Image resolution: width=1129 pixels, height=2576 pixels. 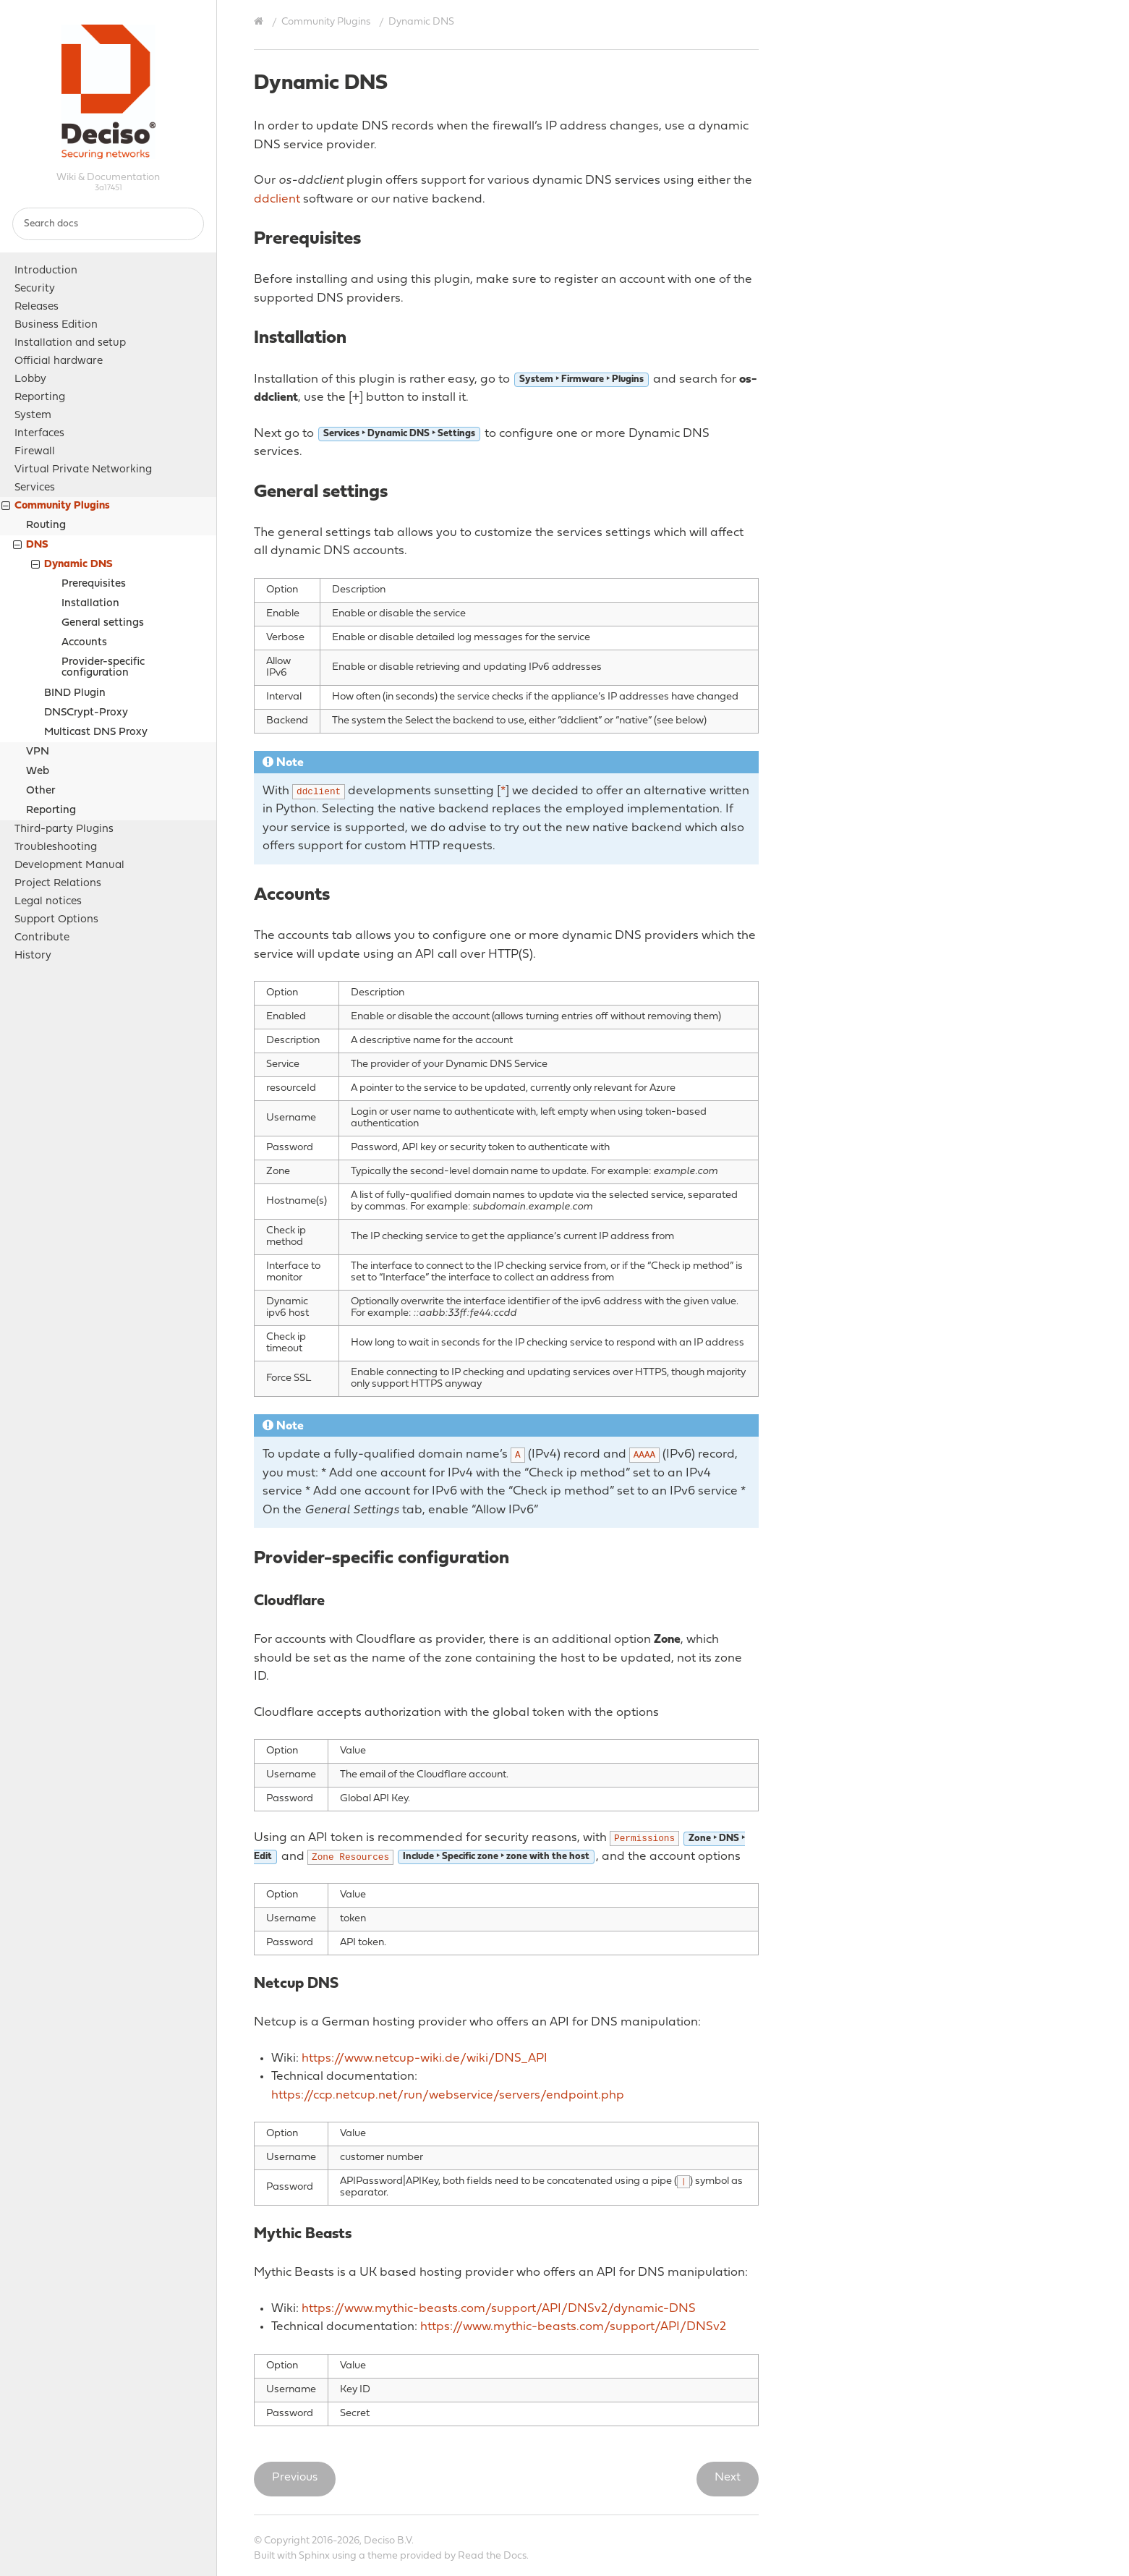 I want to click on Introduction, so click(x=45, y=270).